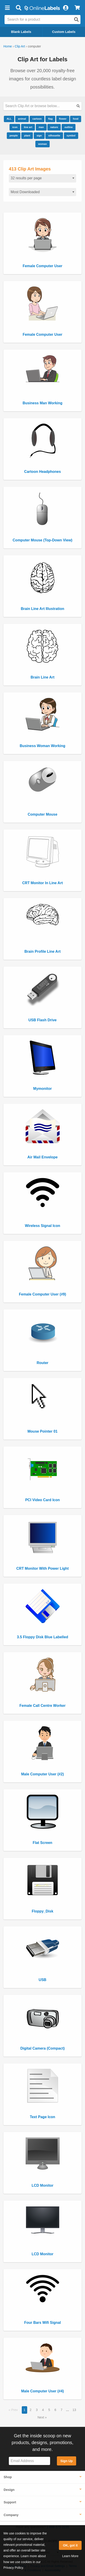 The image size is (85, 2576). What do you see at coordinates (41, 2417) in the screenshot?
I see `Next [button]` at bounding box center [41, 2417].